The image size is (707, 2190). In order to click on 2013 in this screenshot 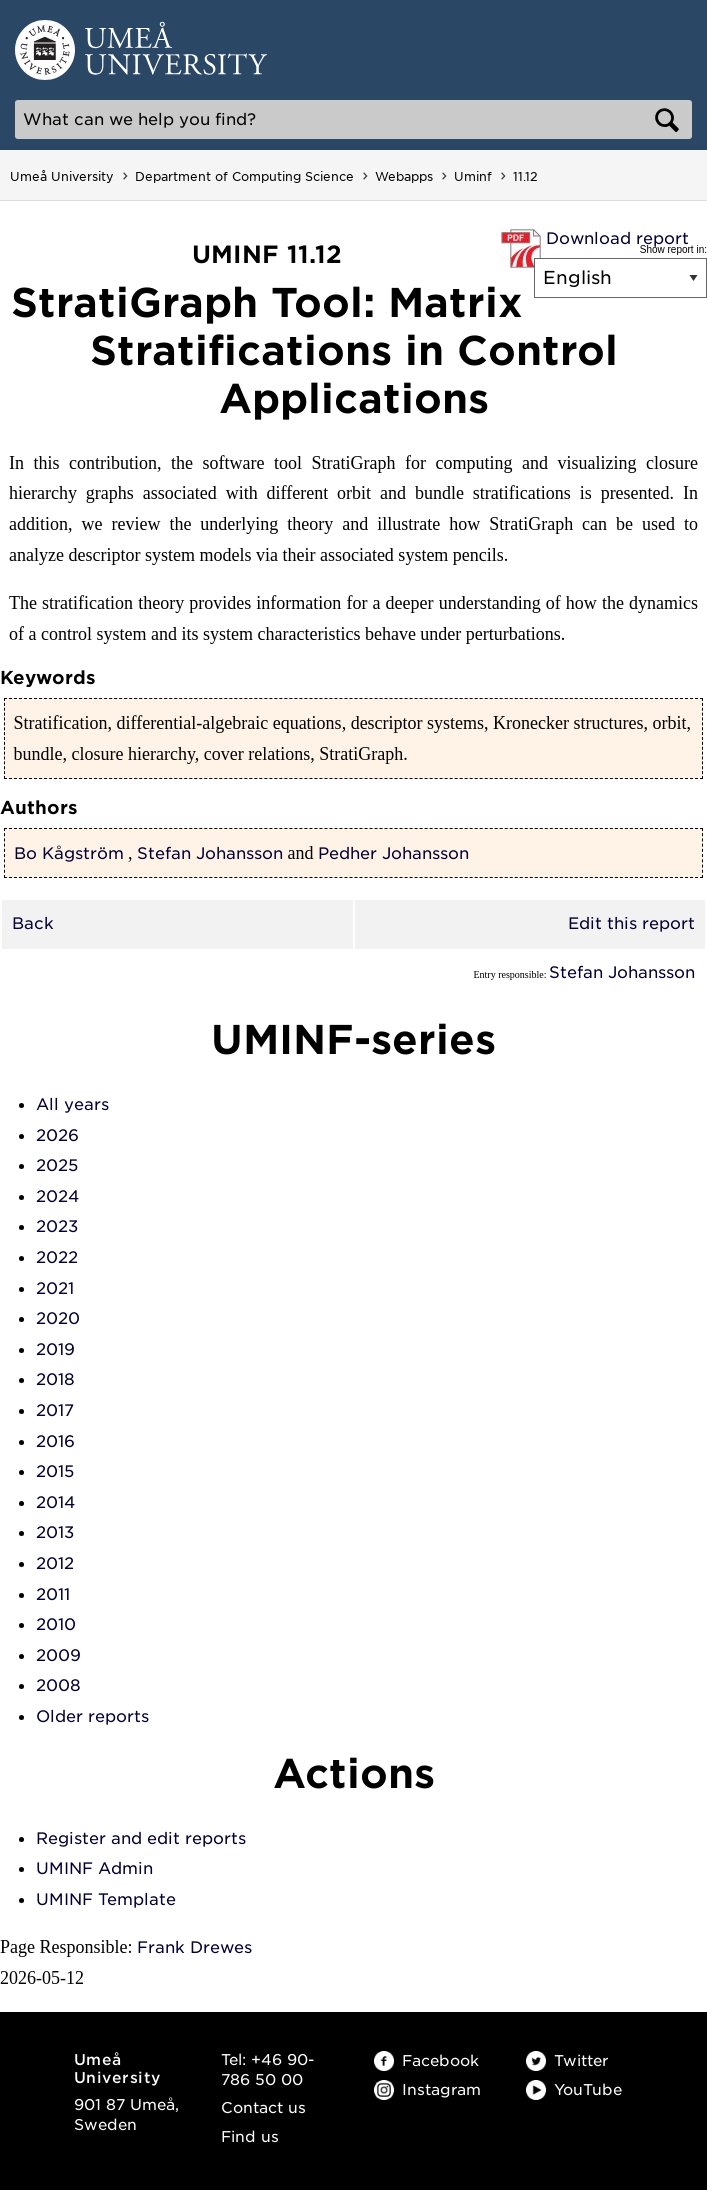, I will do `click(55, 1532)`.